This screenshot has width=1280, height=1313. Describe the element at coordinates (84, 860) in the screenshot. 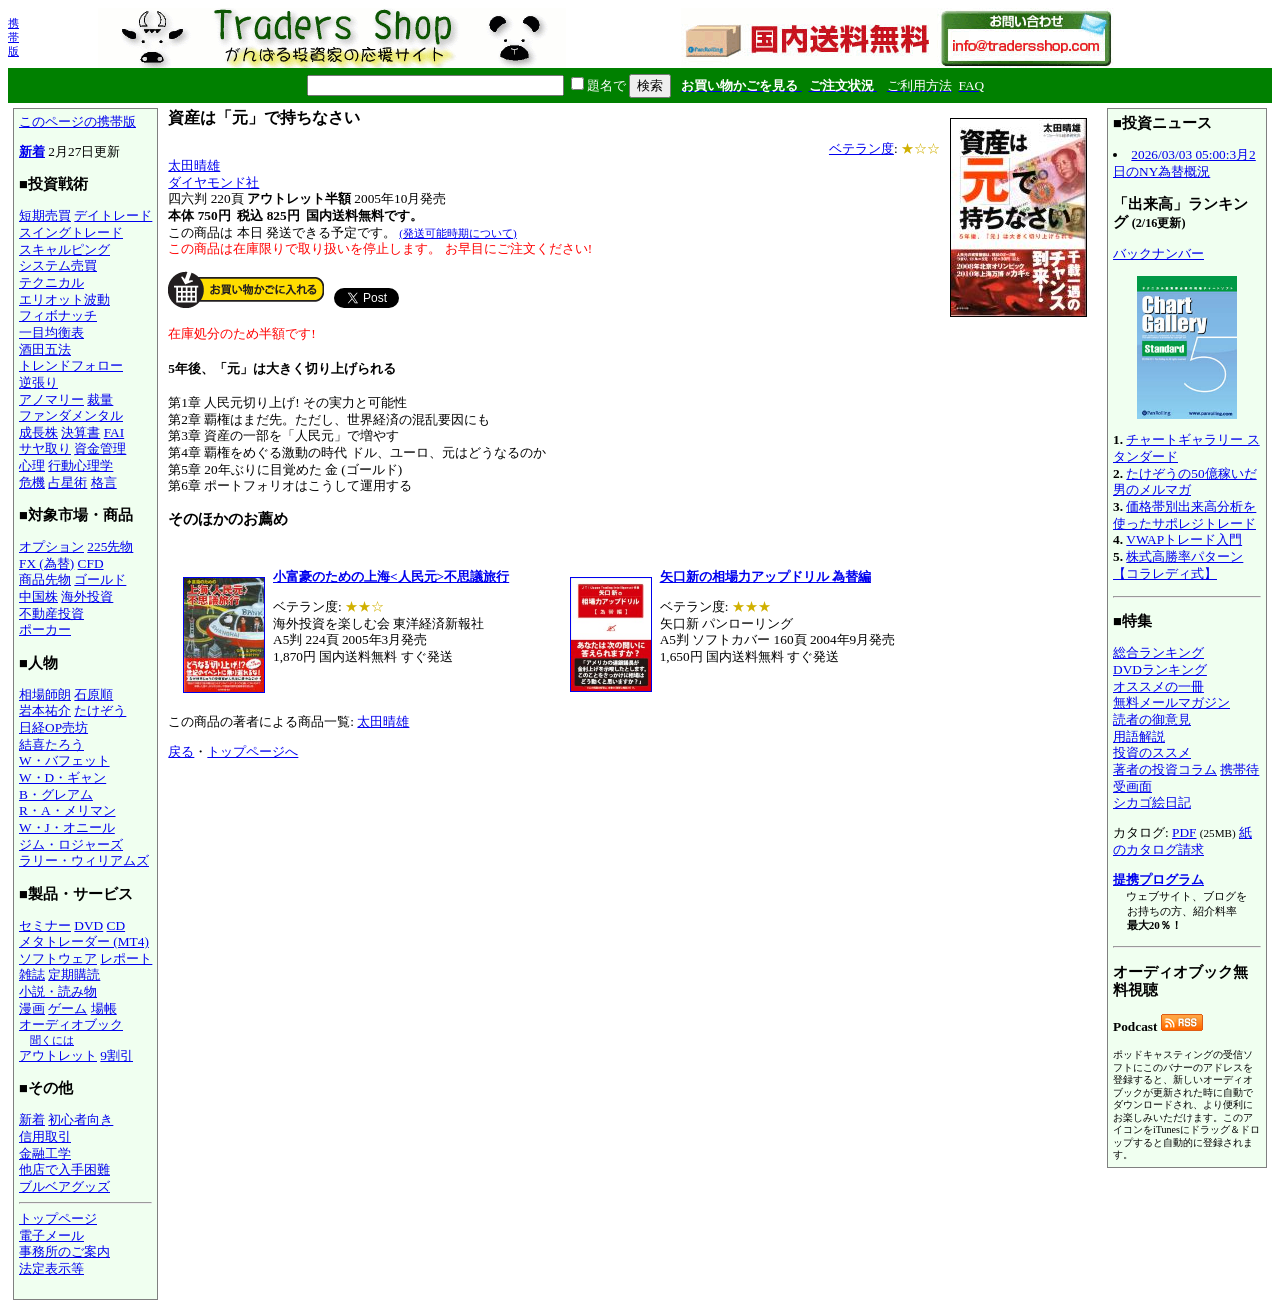

I see `ラリー・ウィリアムズ` at that location.